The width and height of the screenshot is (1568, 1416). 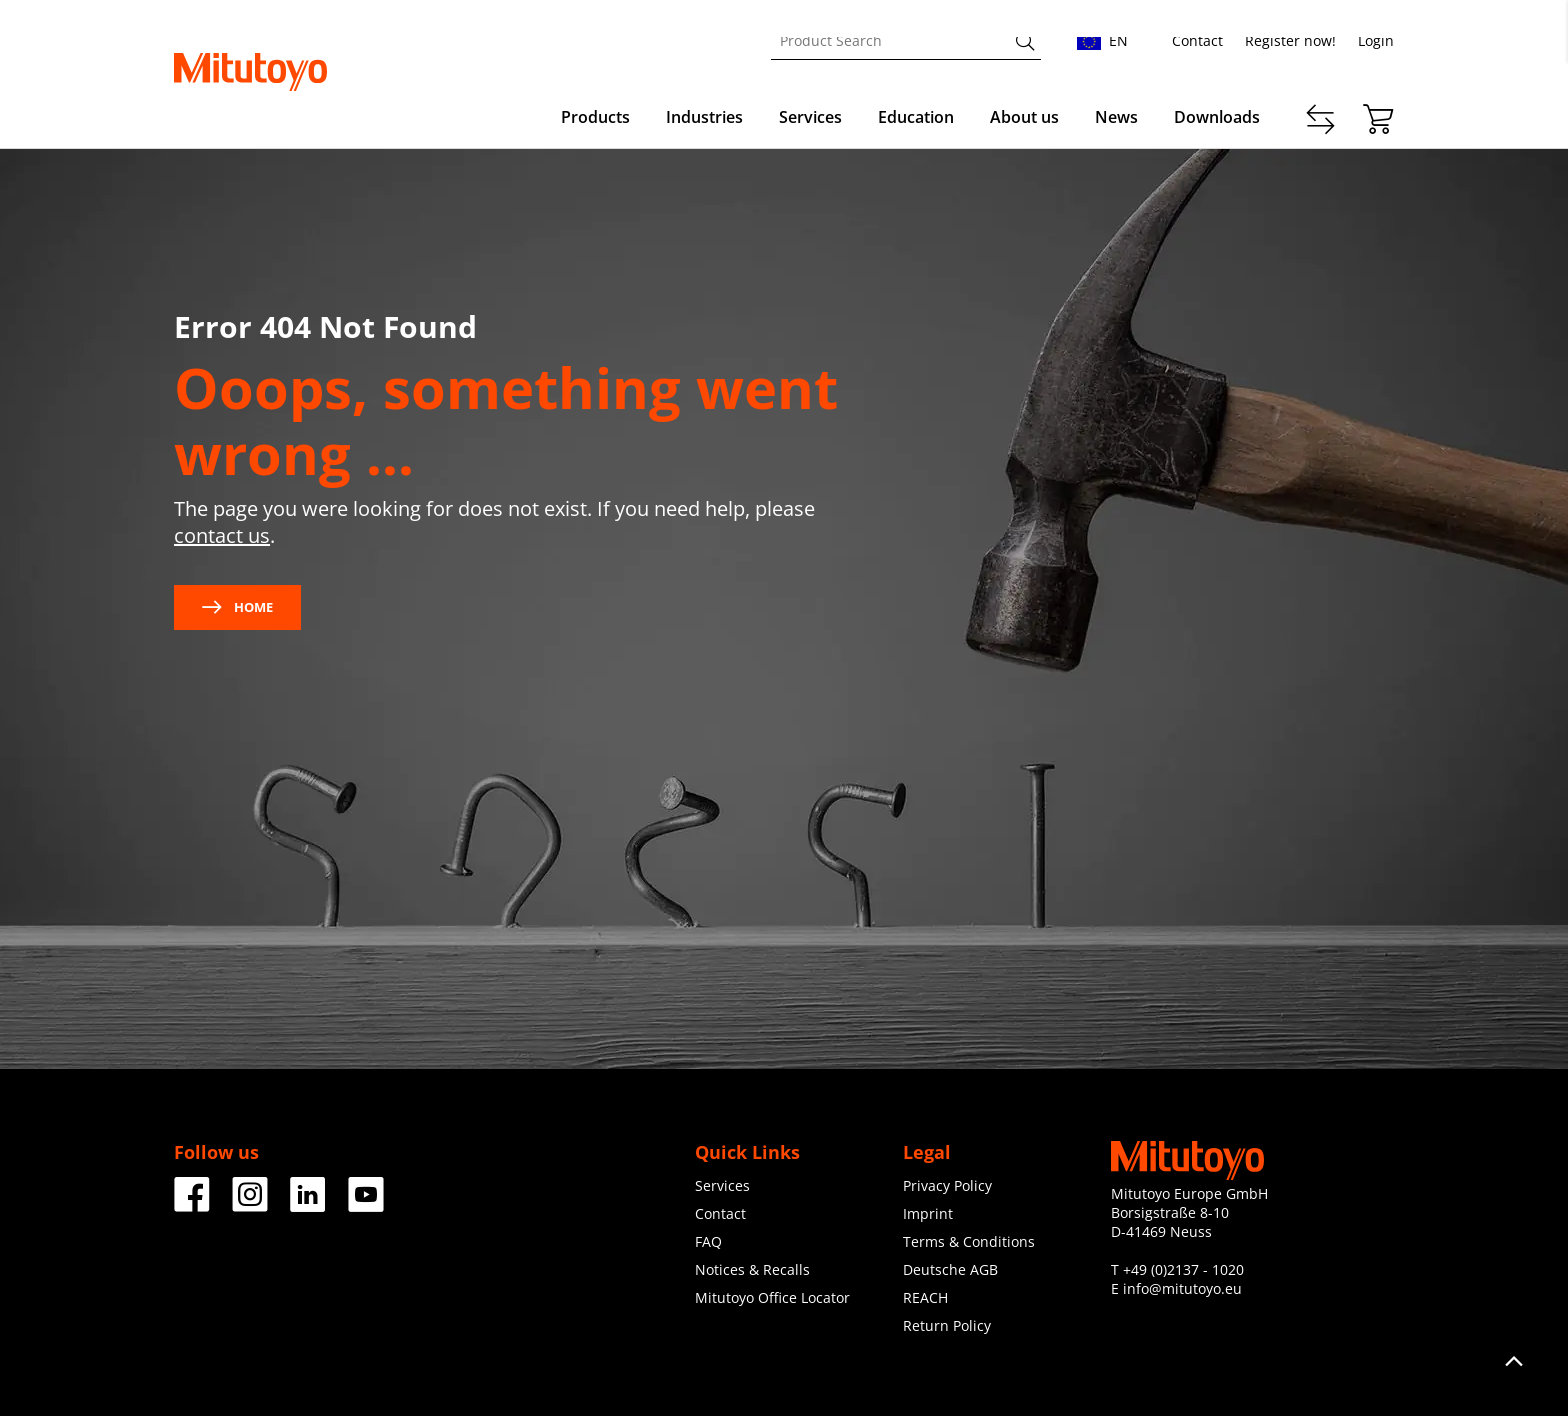 I want to click on Register now!, so click(x=1290, y=40).